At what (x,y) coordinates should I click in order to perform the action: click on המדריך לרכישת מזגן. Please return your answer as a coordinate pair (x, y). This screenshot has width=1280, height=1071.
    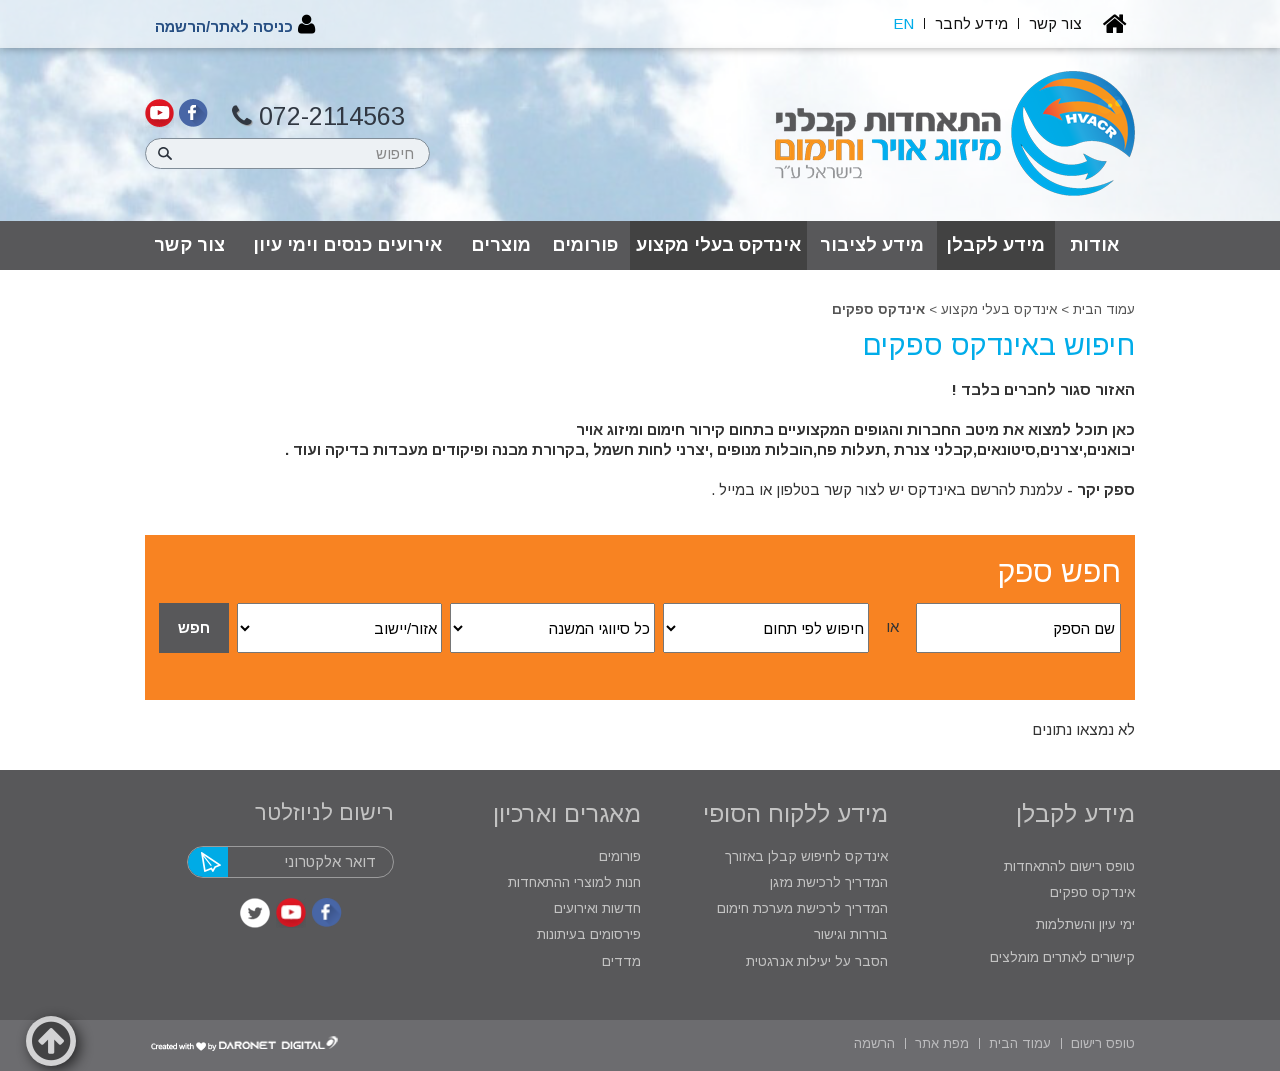
    Looking at the image, I should click on (829, 882).